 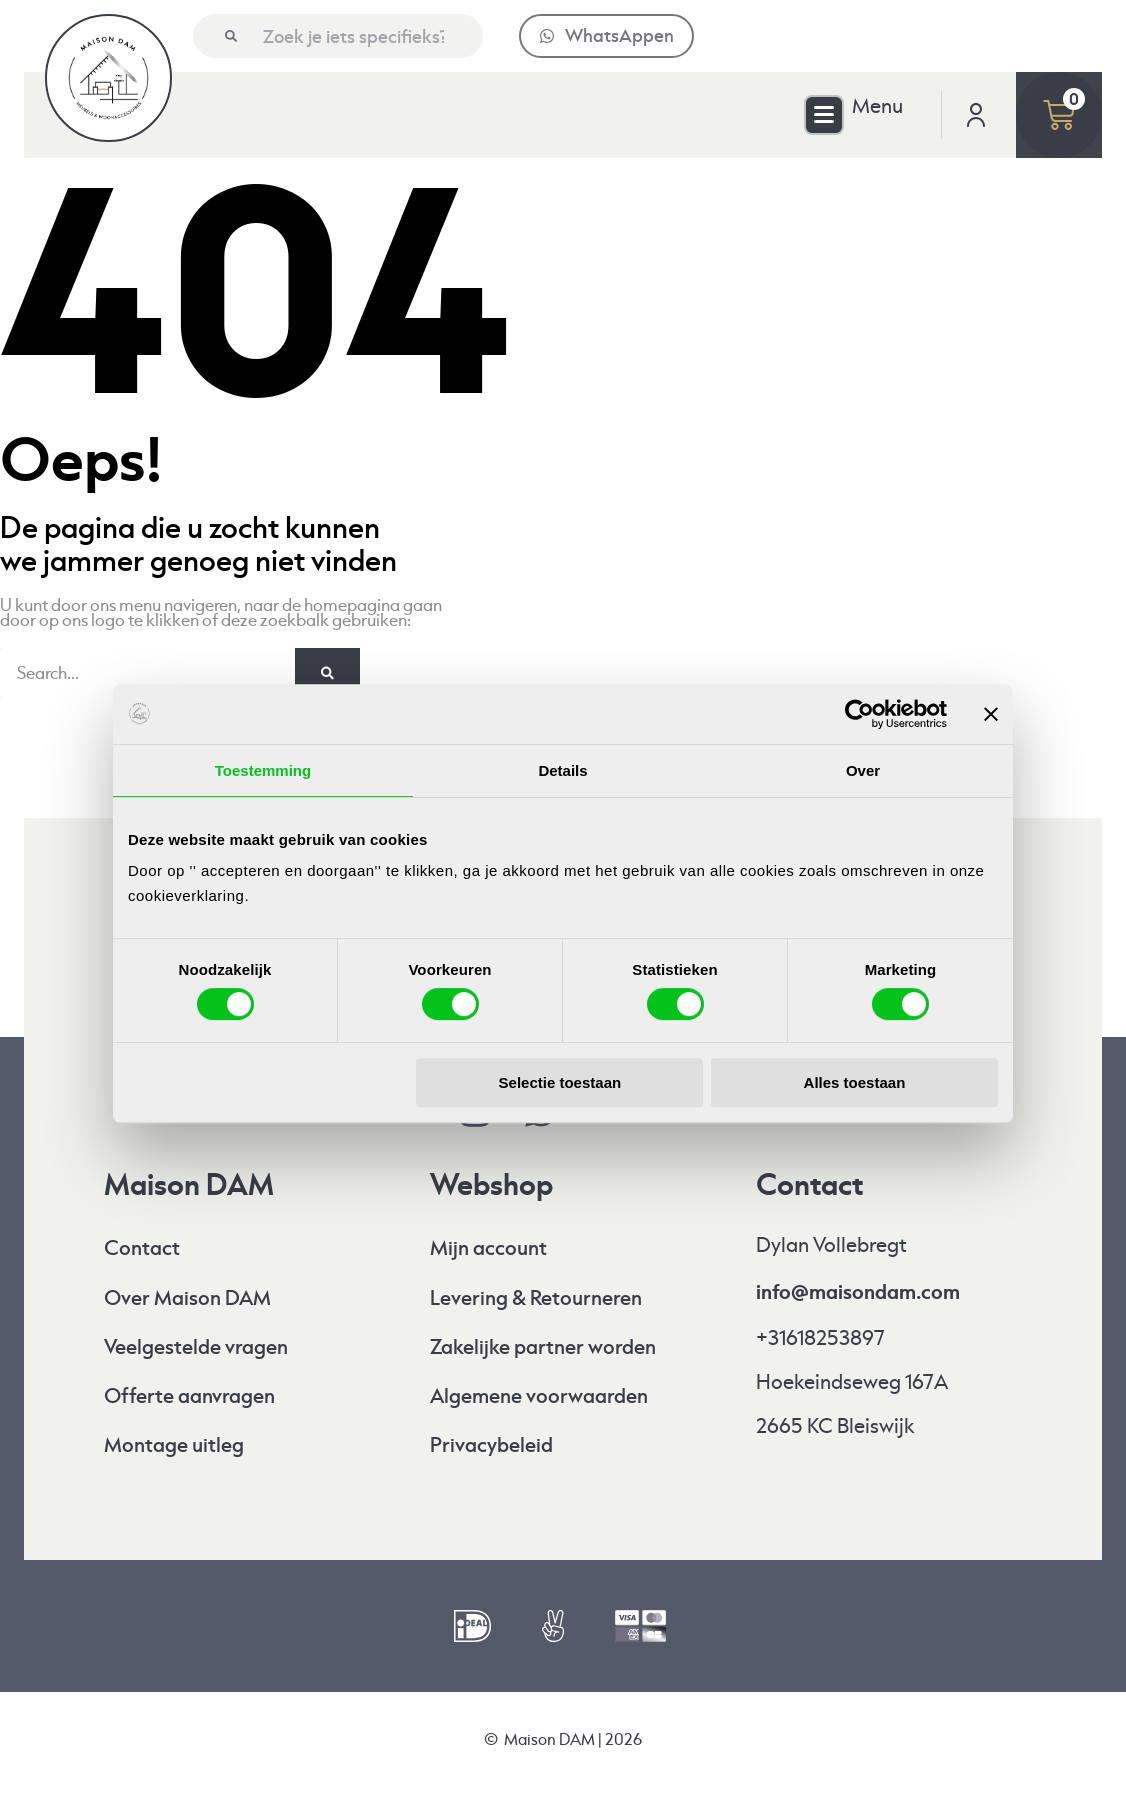 I want to click on Offerte aanvragen, so click(x=189, y=1396).